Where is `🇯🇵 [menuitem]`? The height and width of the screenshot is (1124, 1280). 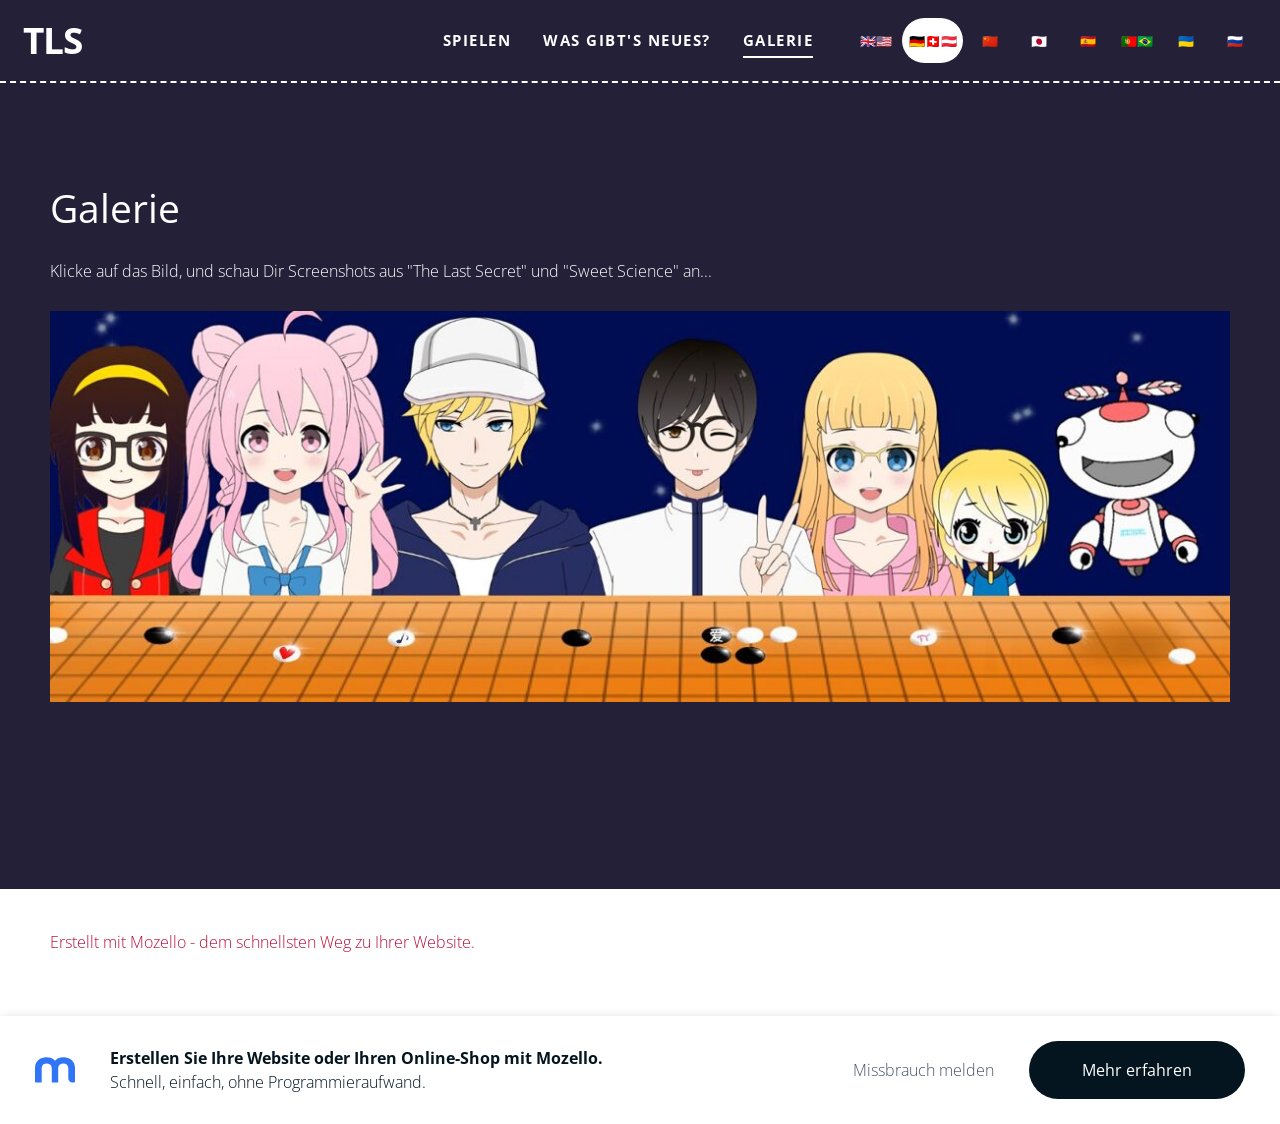
🇯🇵 [menuitem] is located at coordinates (1012, 52).